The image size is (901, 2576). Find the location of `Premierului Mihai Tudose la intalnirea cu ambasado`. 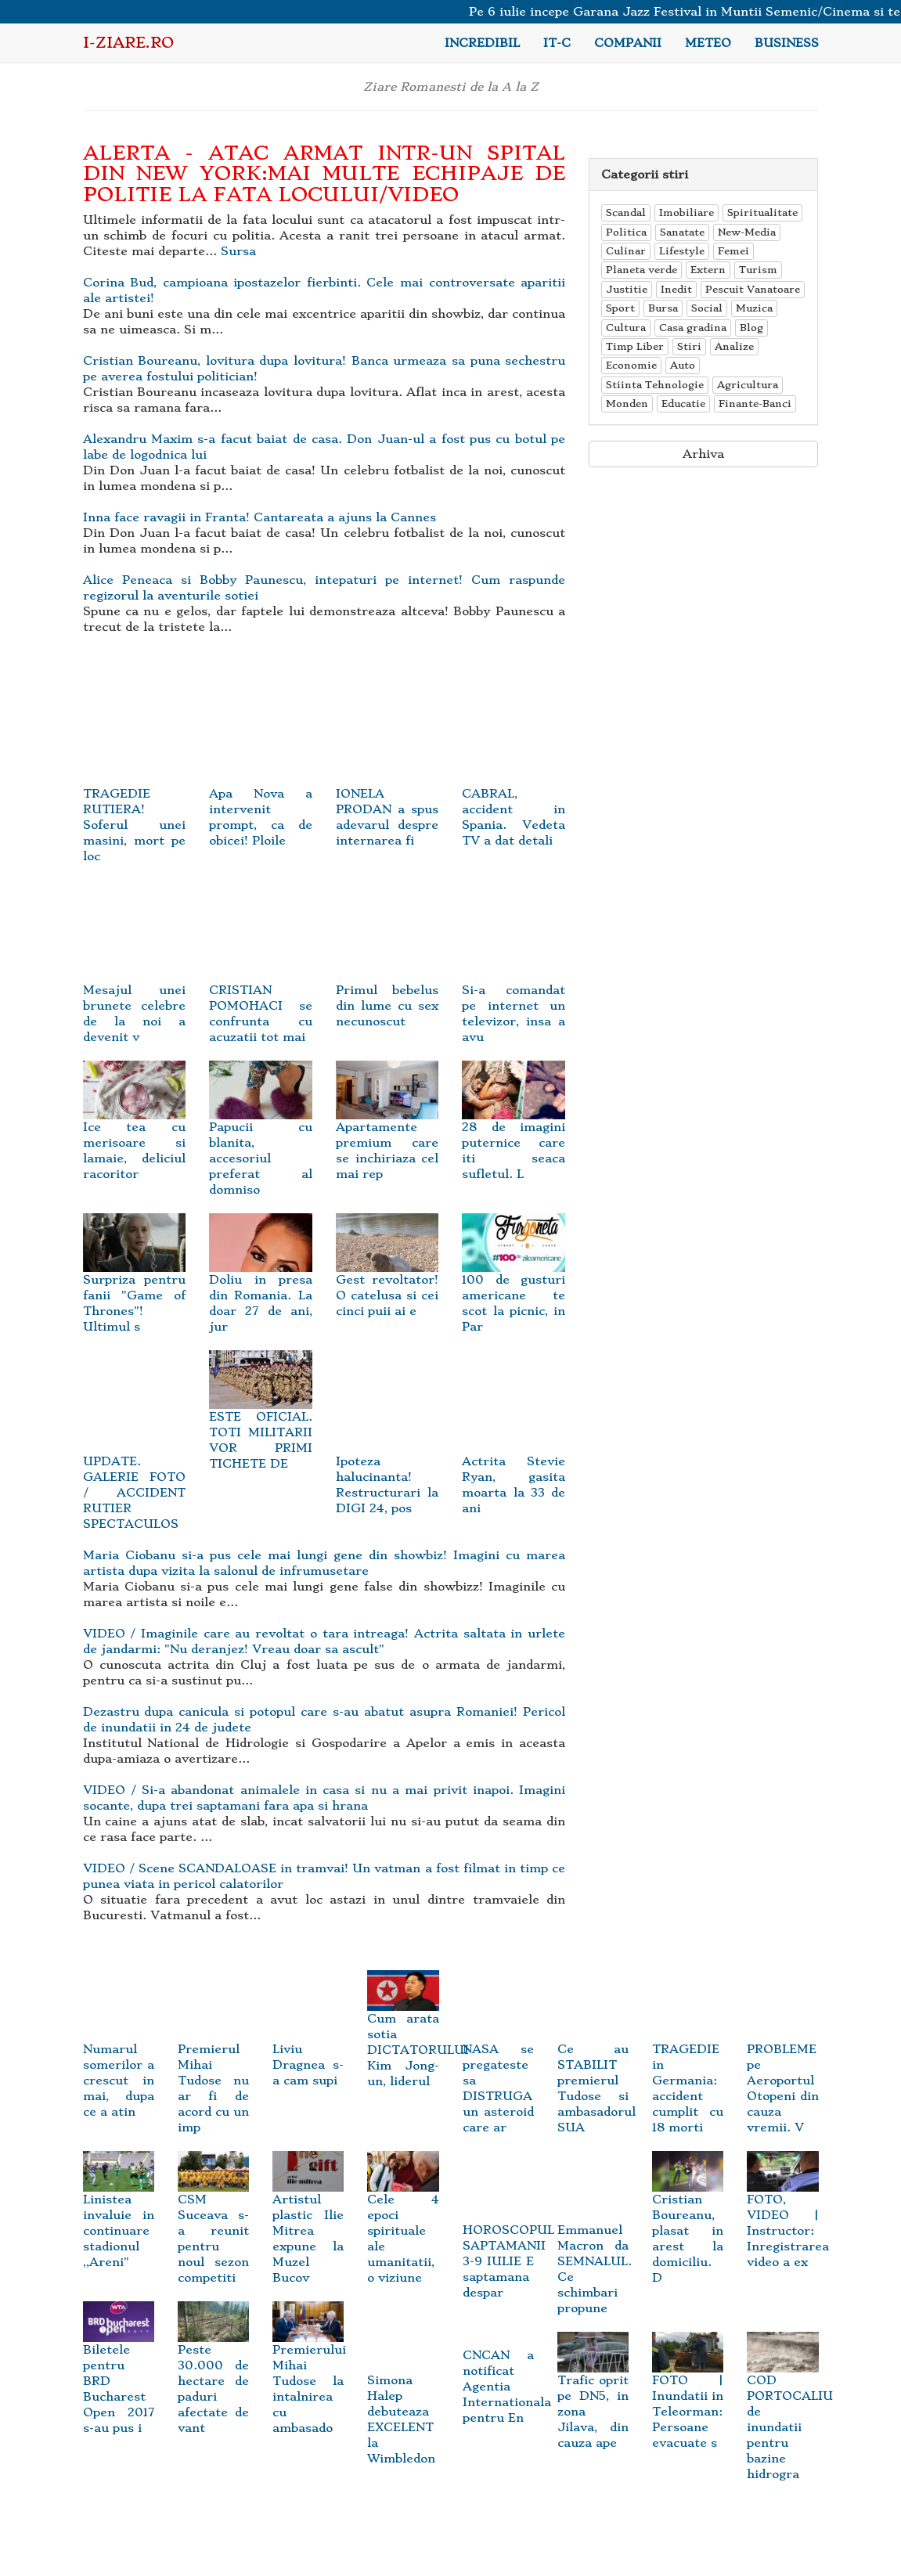

Premierului Mihai Tudose la intalnirea cu ambasado is located at coordinates (309, 2372).